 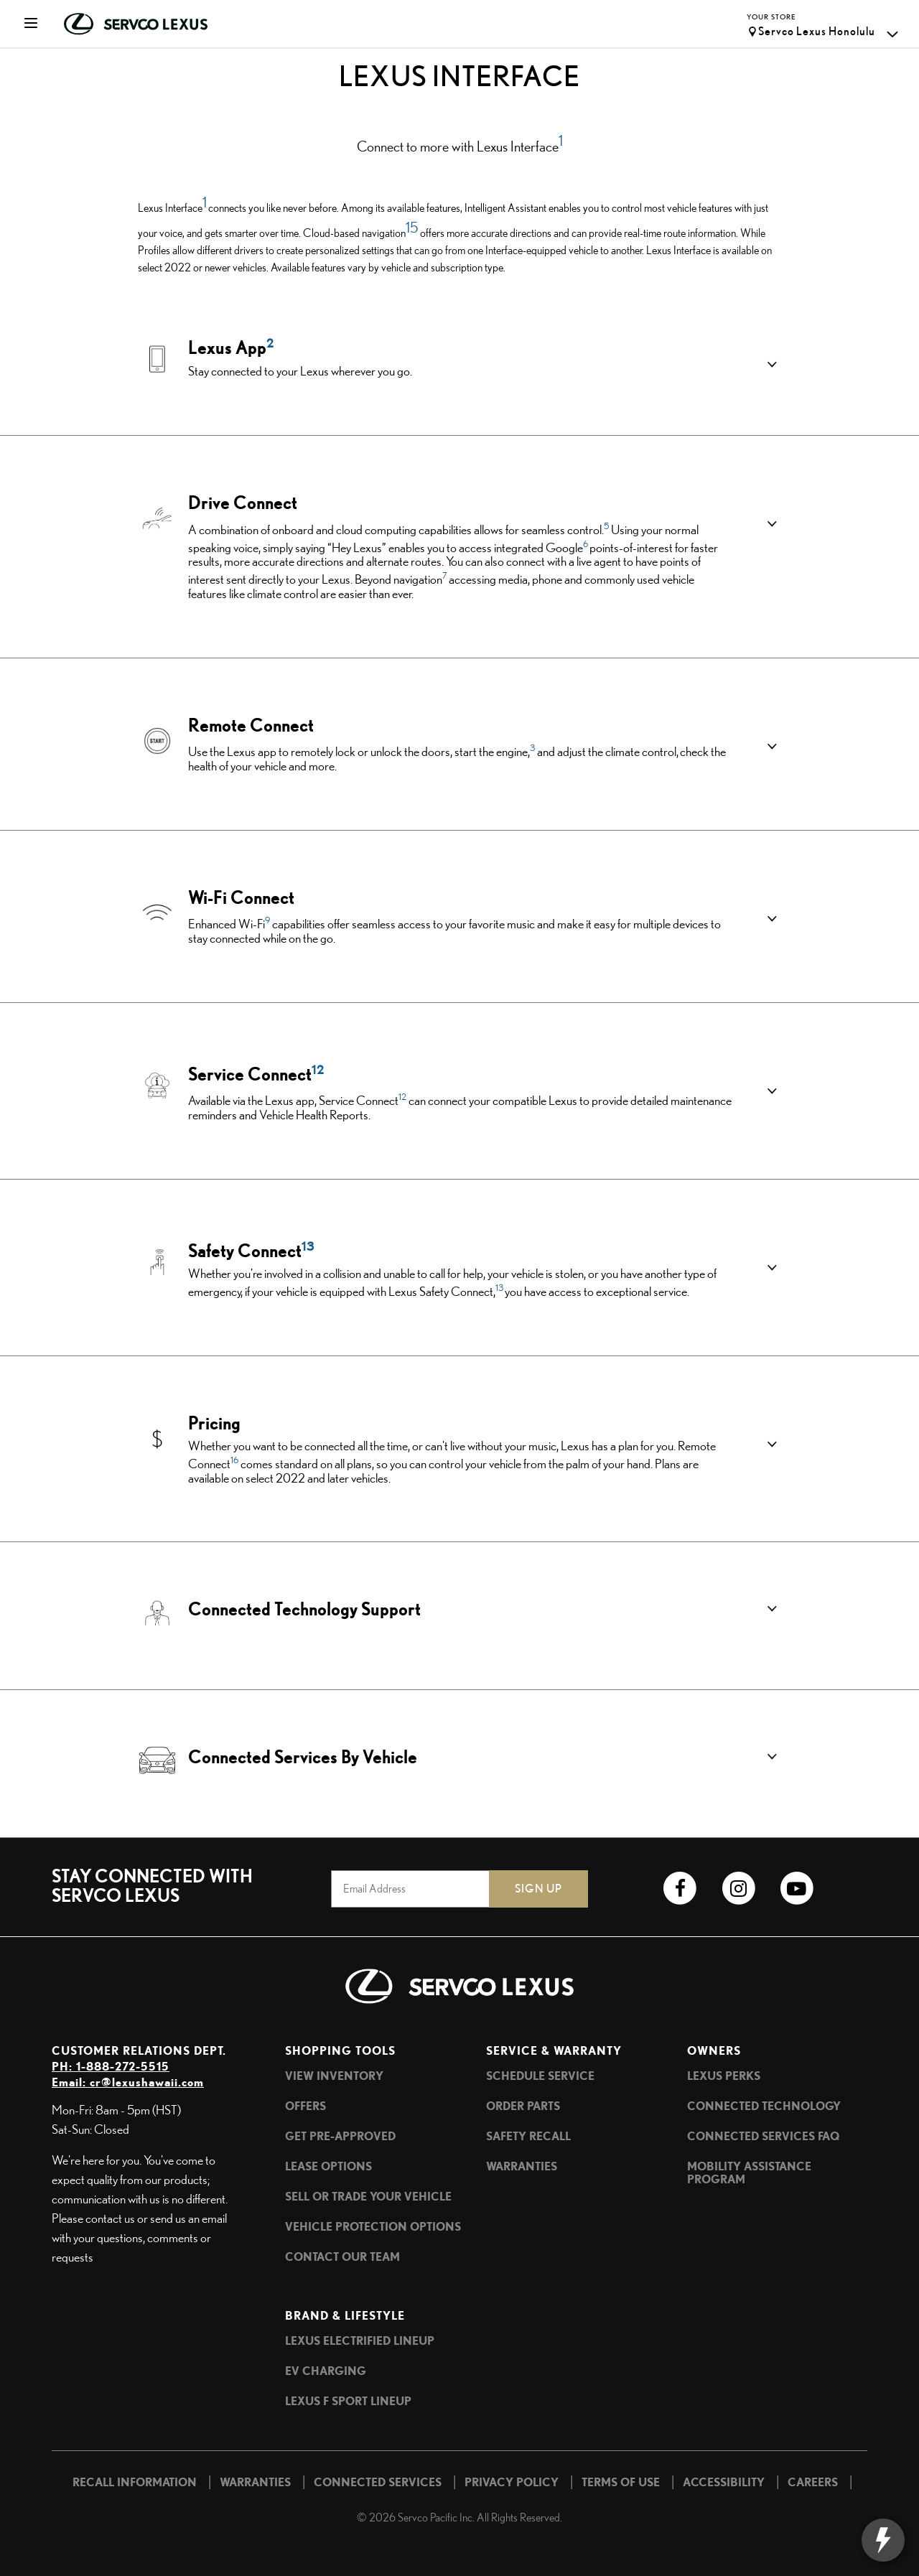 What do you see at coordinates (521, 2166) in the screenshot?
I see `Warranties` at bounding box center [521, 2166].